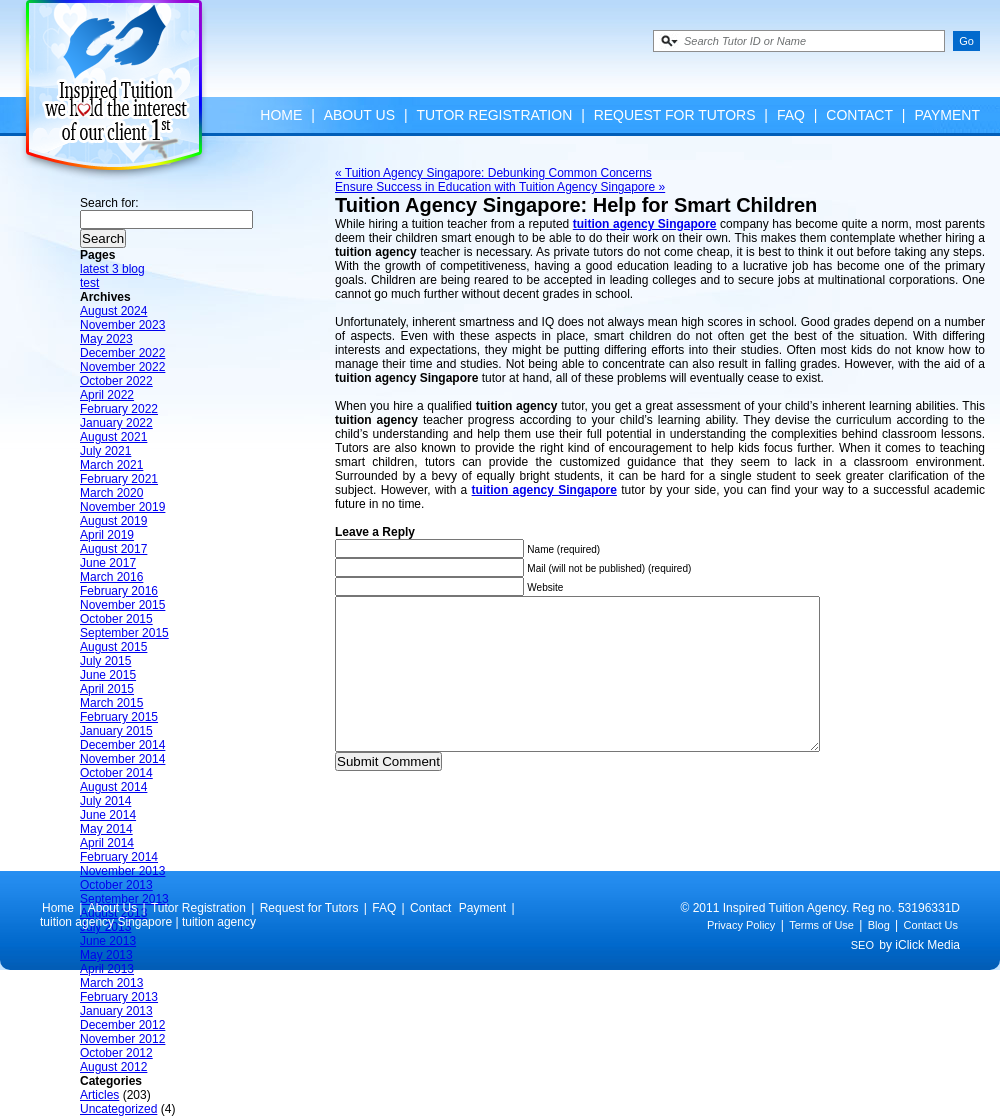  Describe the element at coordinates (113, 437) in the screenshot. I see `August 2021` at that location.